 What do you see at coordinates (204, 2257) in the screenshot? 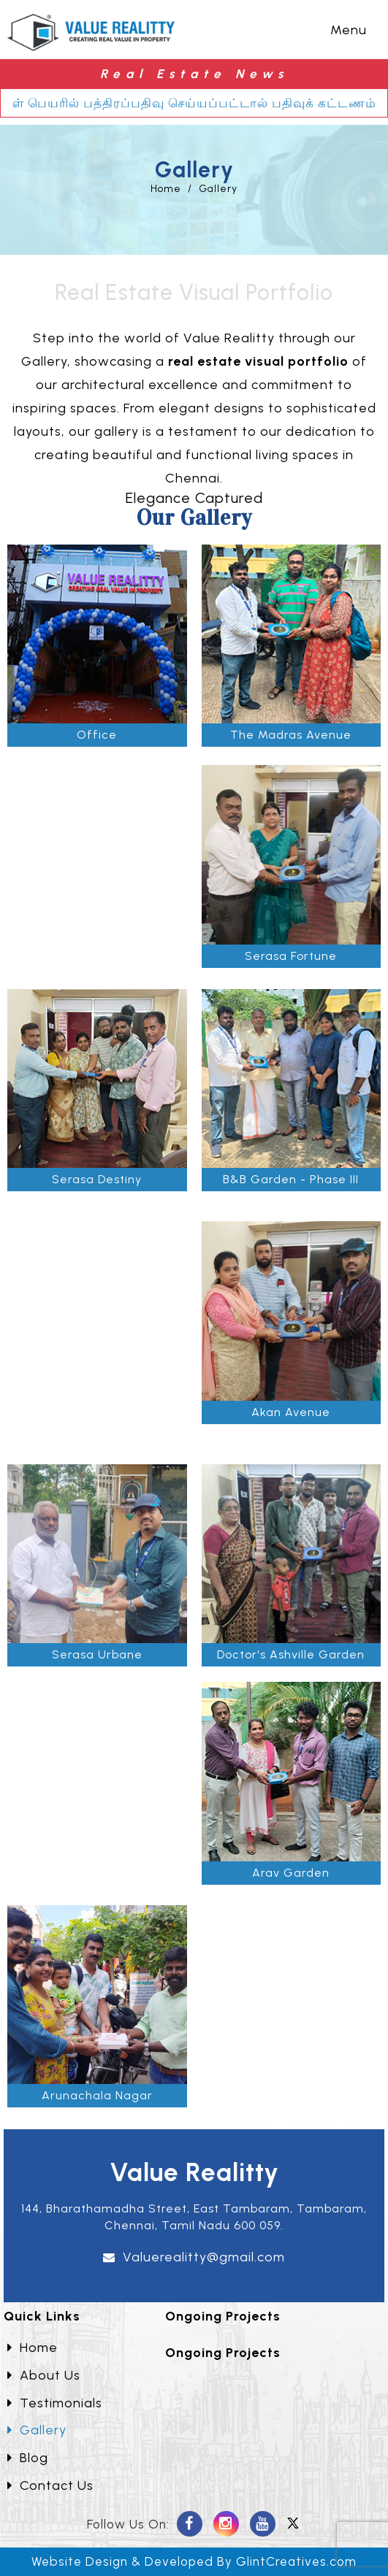
I see `Valuerealitty@gmail.com` at bounding box center [204, 2257].